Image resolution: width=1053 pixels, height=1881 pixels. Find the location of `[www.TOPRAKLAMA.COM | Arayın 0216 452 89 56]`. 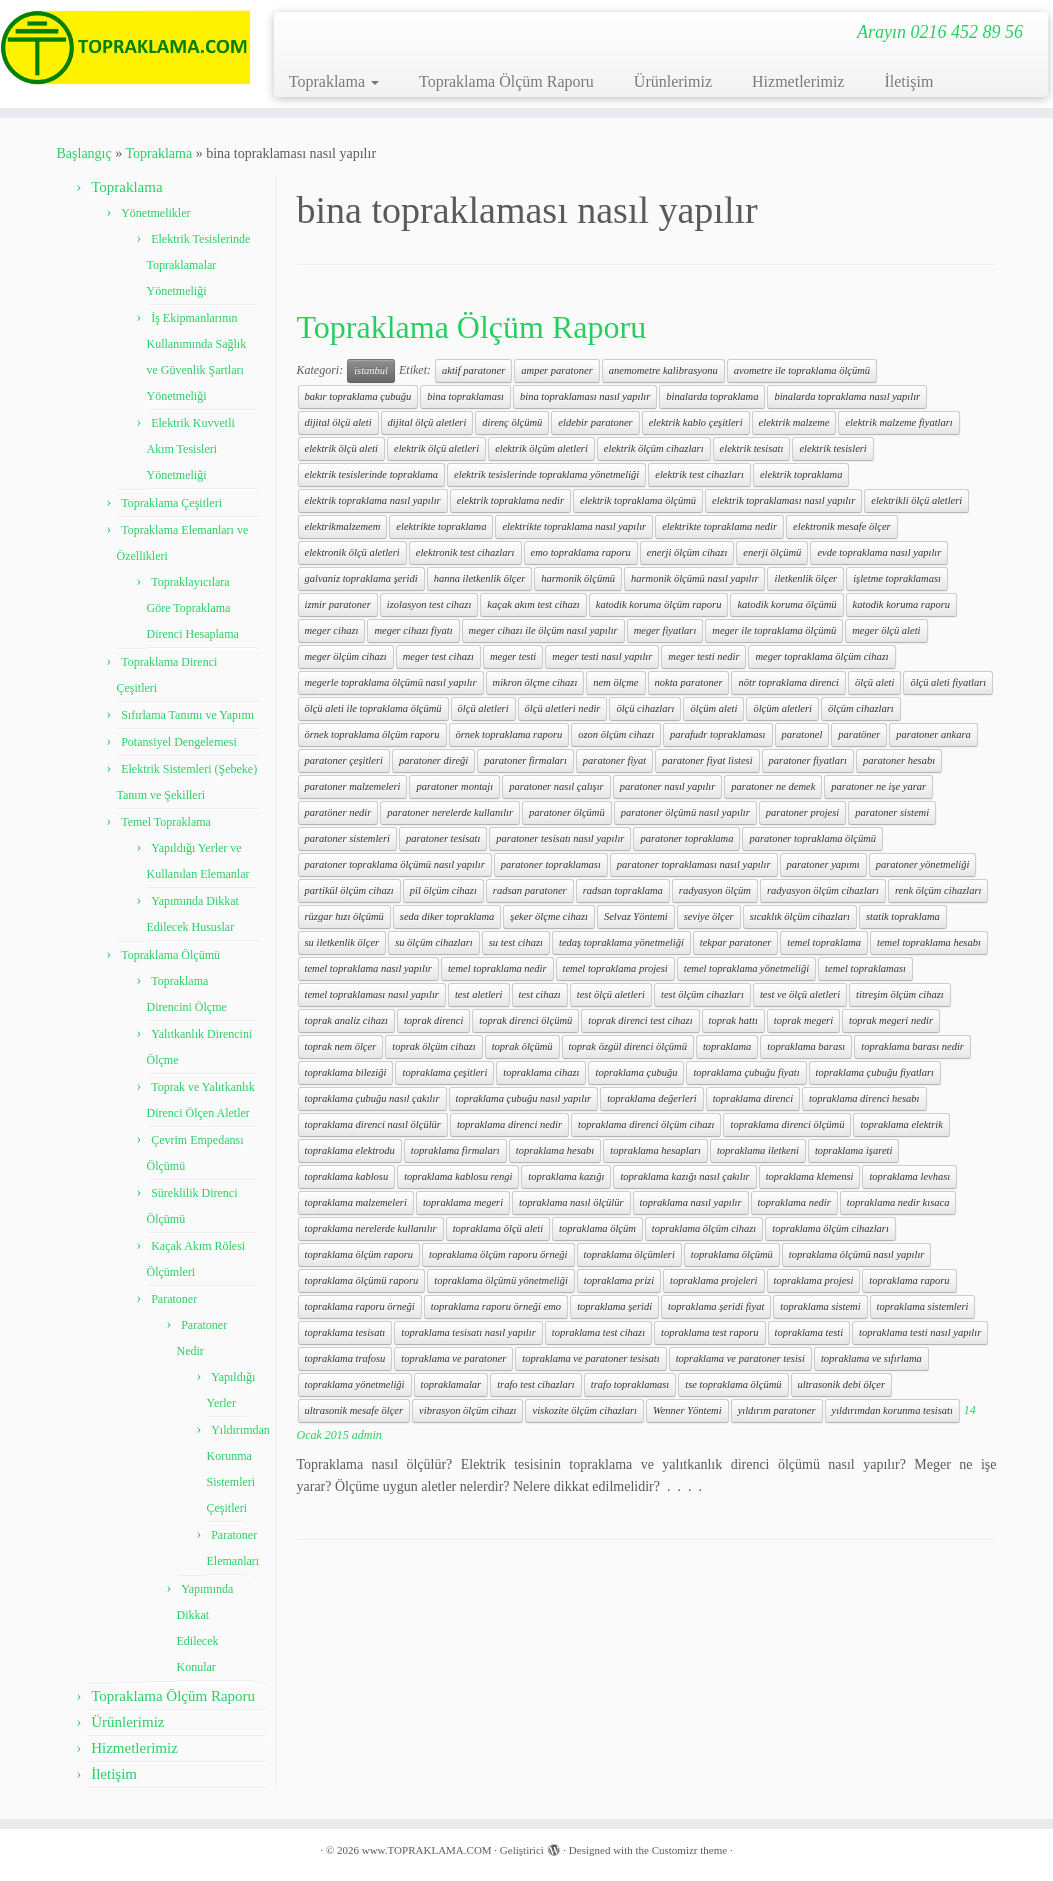

[www.TOPRAKLAMA.COM | Arayın 0216 452 89 56] is located at coordinates (123, 47).